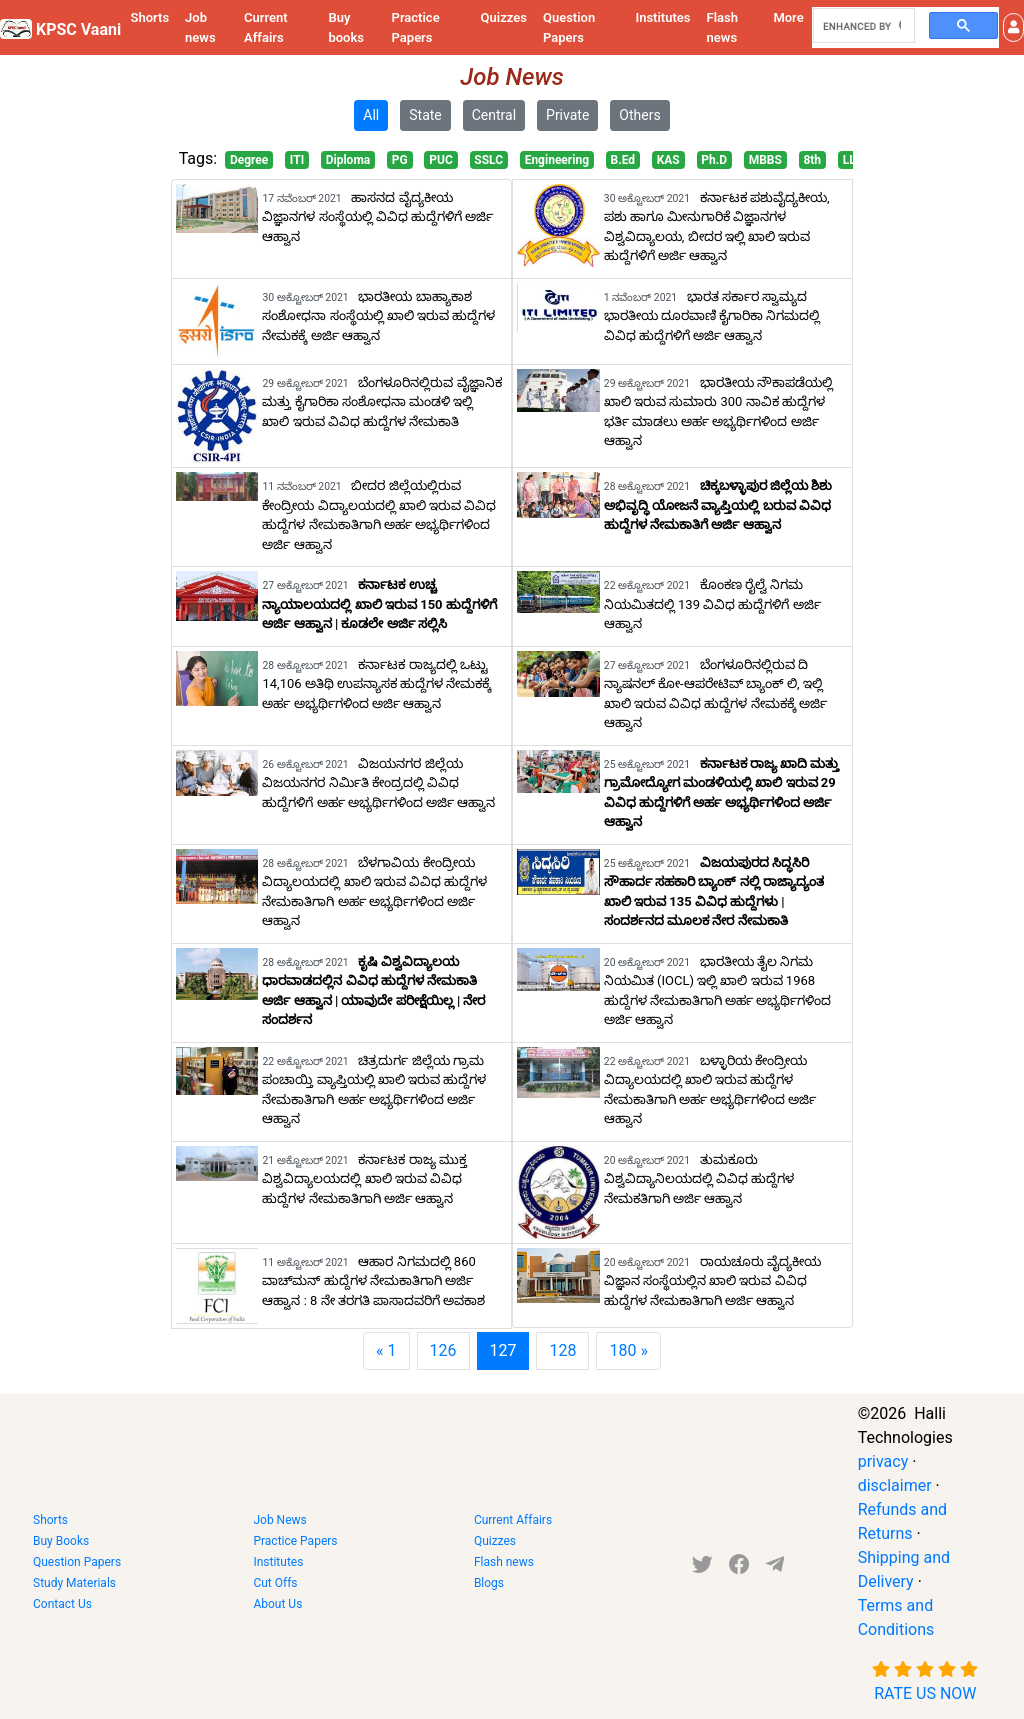 This screenshot has height=1719, width=1024. What do you see at coordinates (297, 160) in the screenshot?
I see `ITI` at bounding box center [297, 160].